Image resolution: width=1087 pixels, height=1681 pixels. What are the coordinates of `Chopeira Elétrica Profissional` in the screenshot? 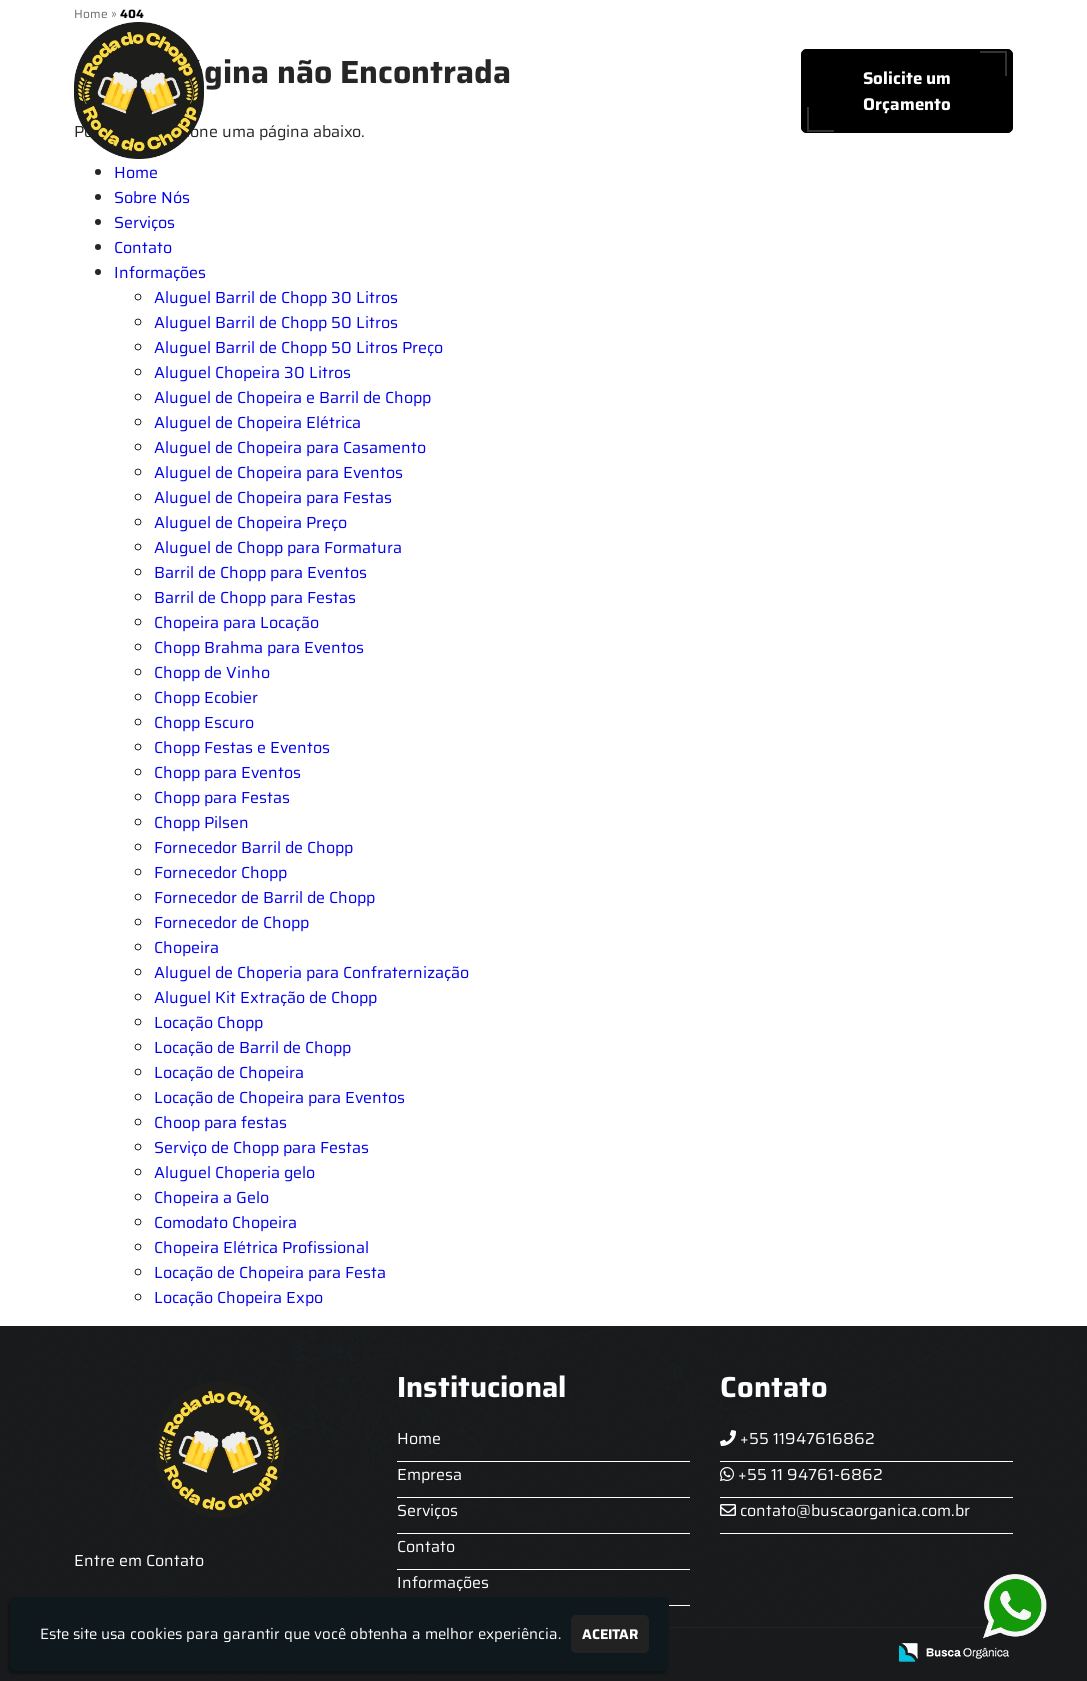 It's located at (261, 1247).